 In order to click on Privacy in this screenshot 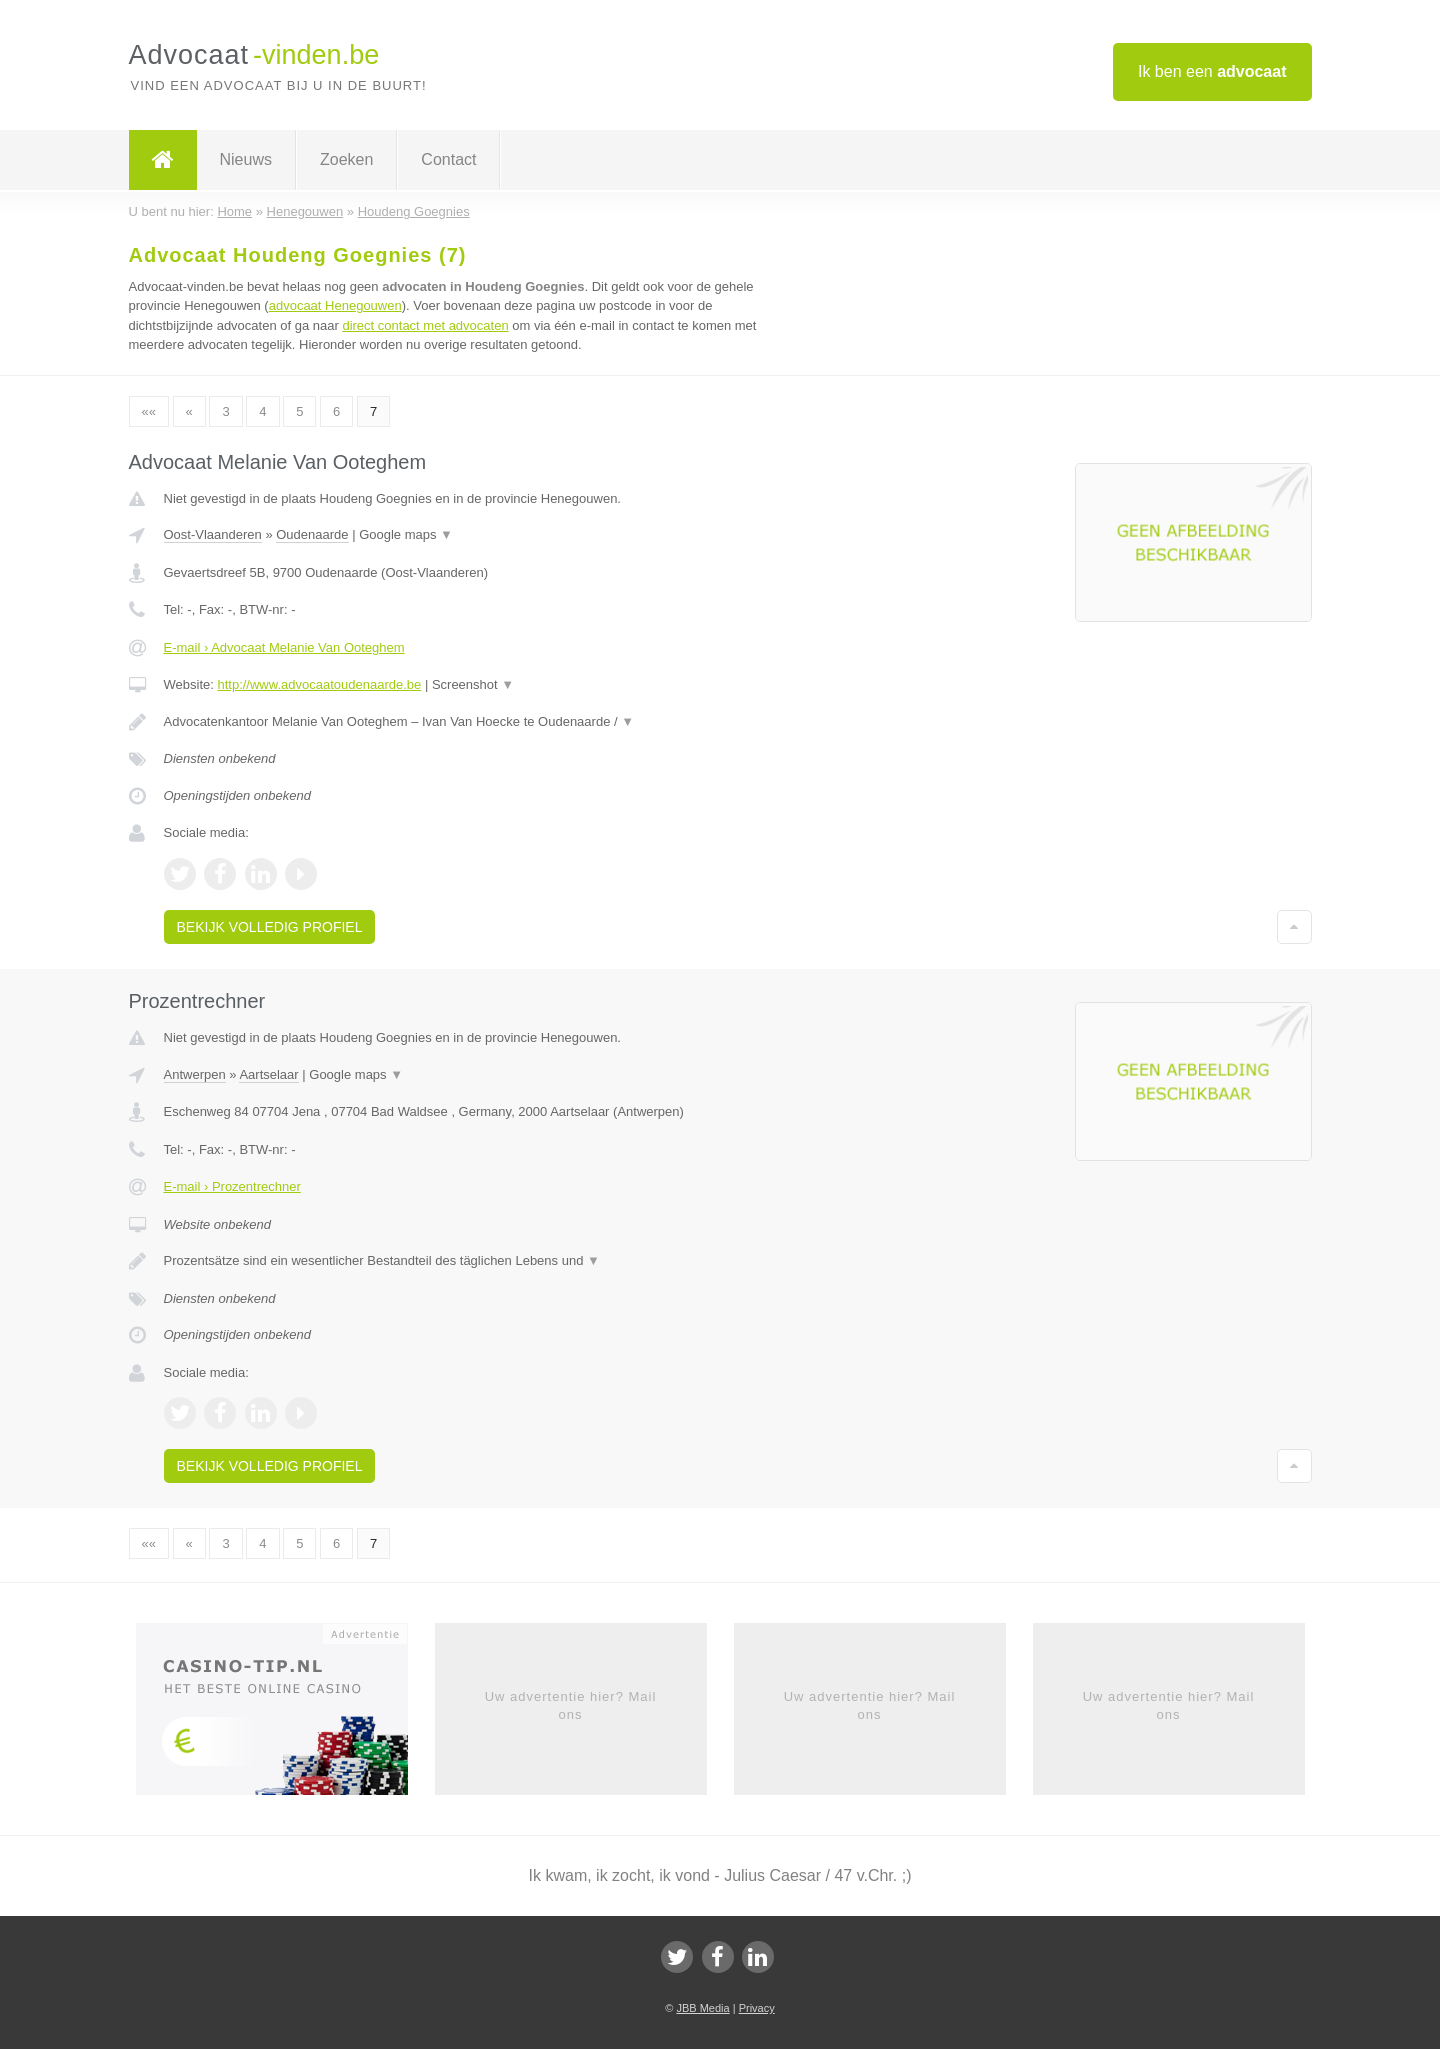, I will do `click(757, 2008)`.